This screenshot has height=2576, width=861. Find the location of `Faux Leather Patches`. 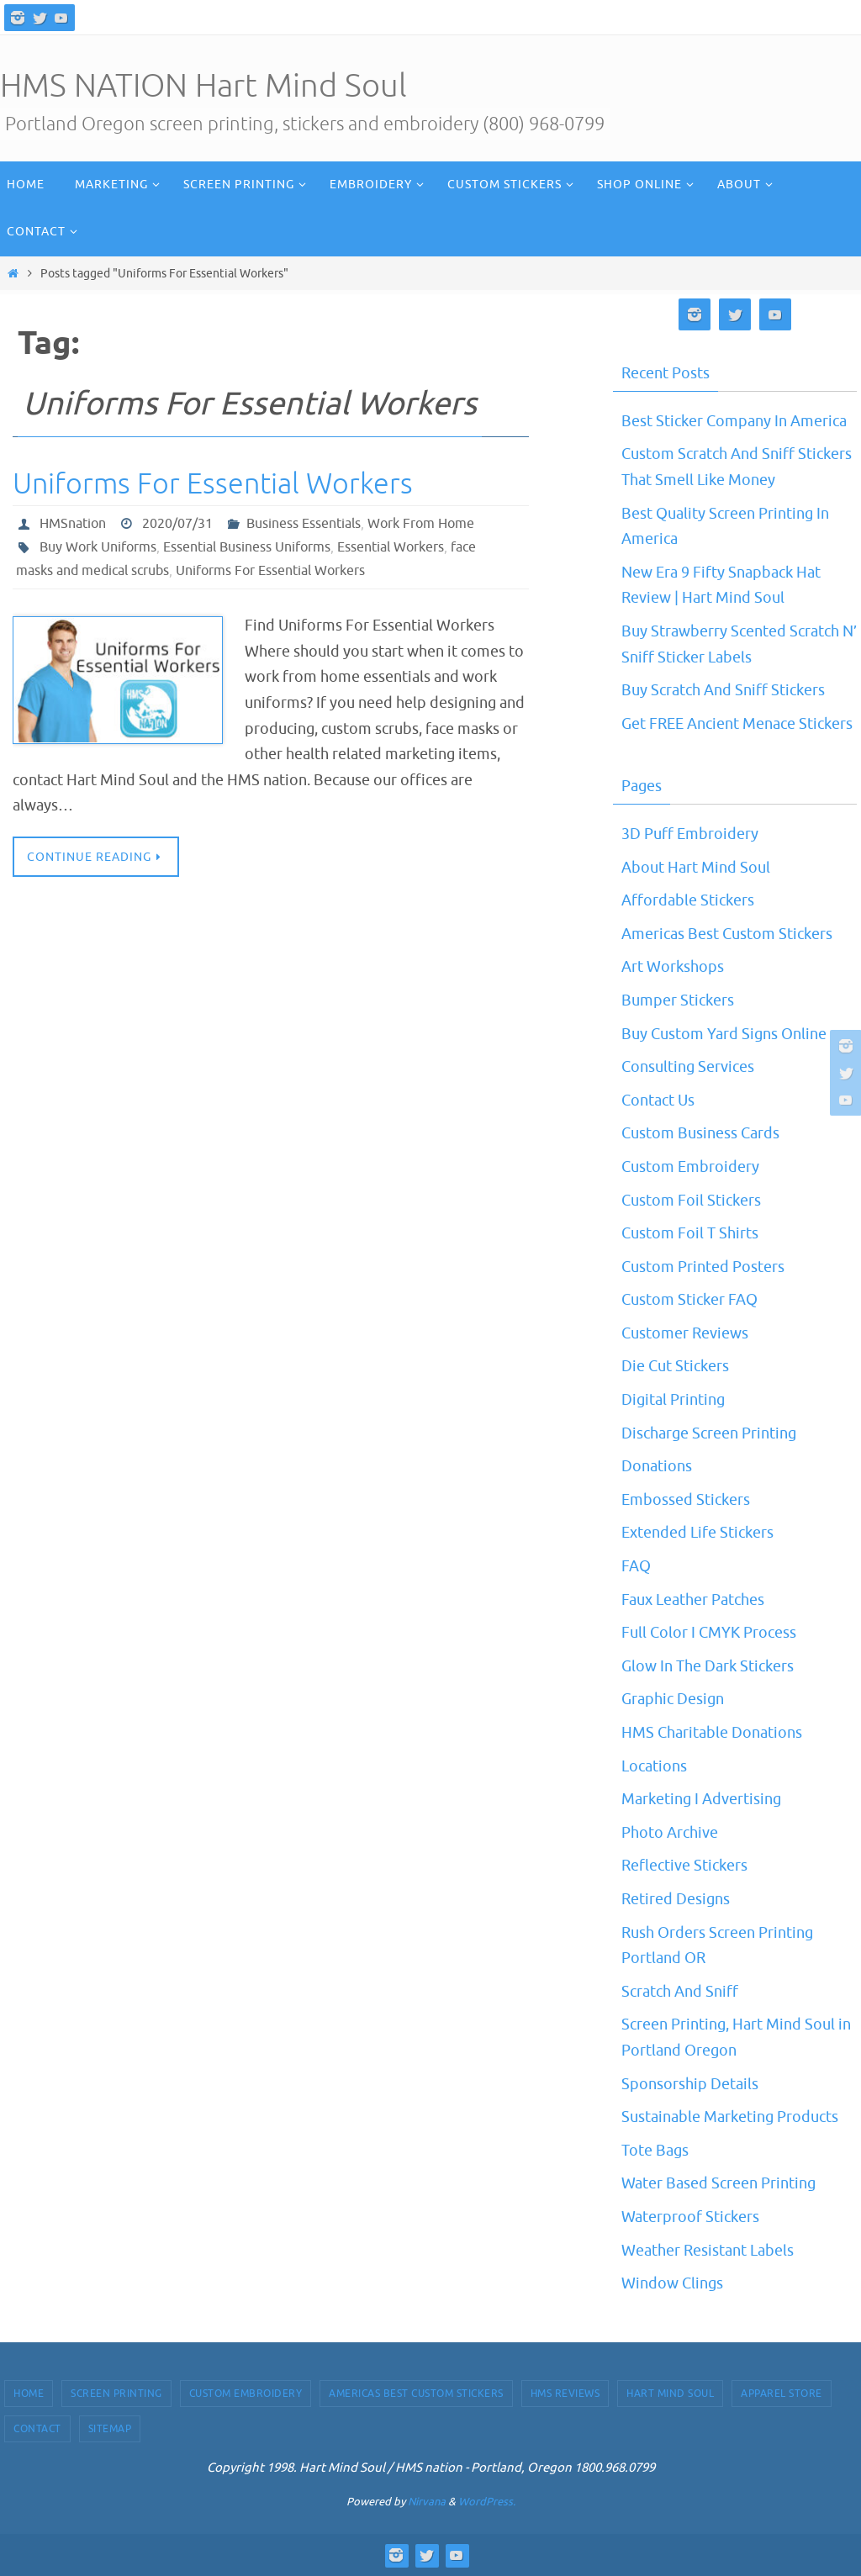

Faux Leather Patches is located at coordinates (692, 1600).